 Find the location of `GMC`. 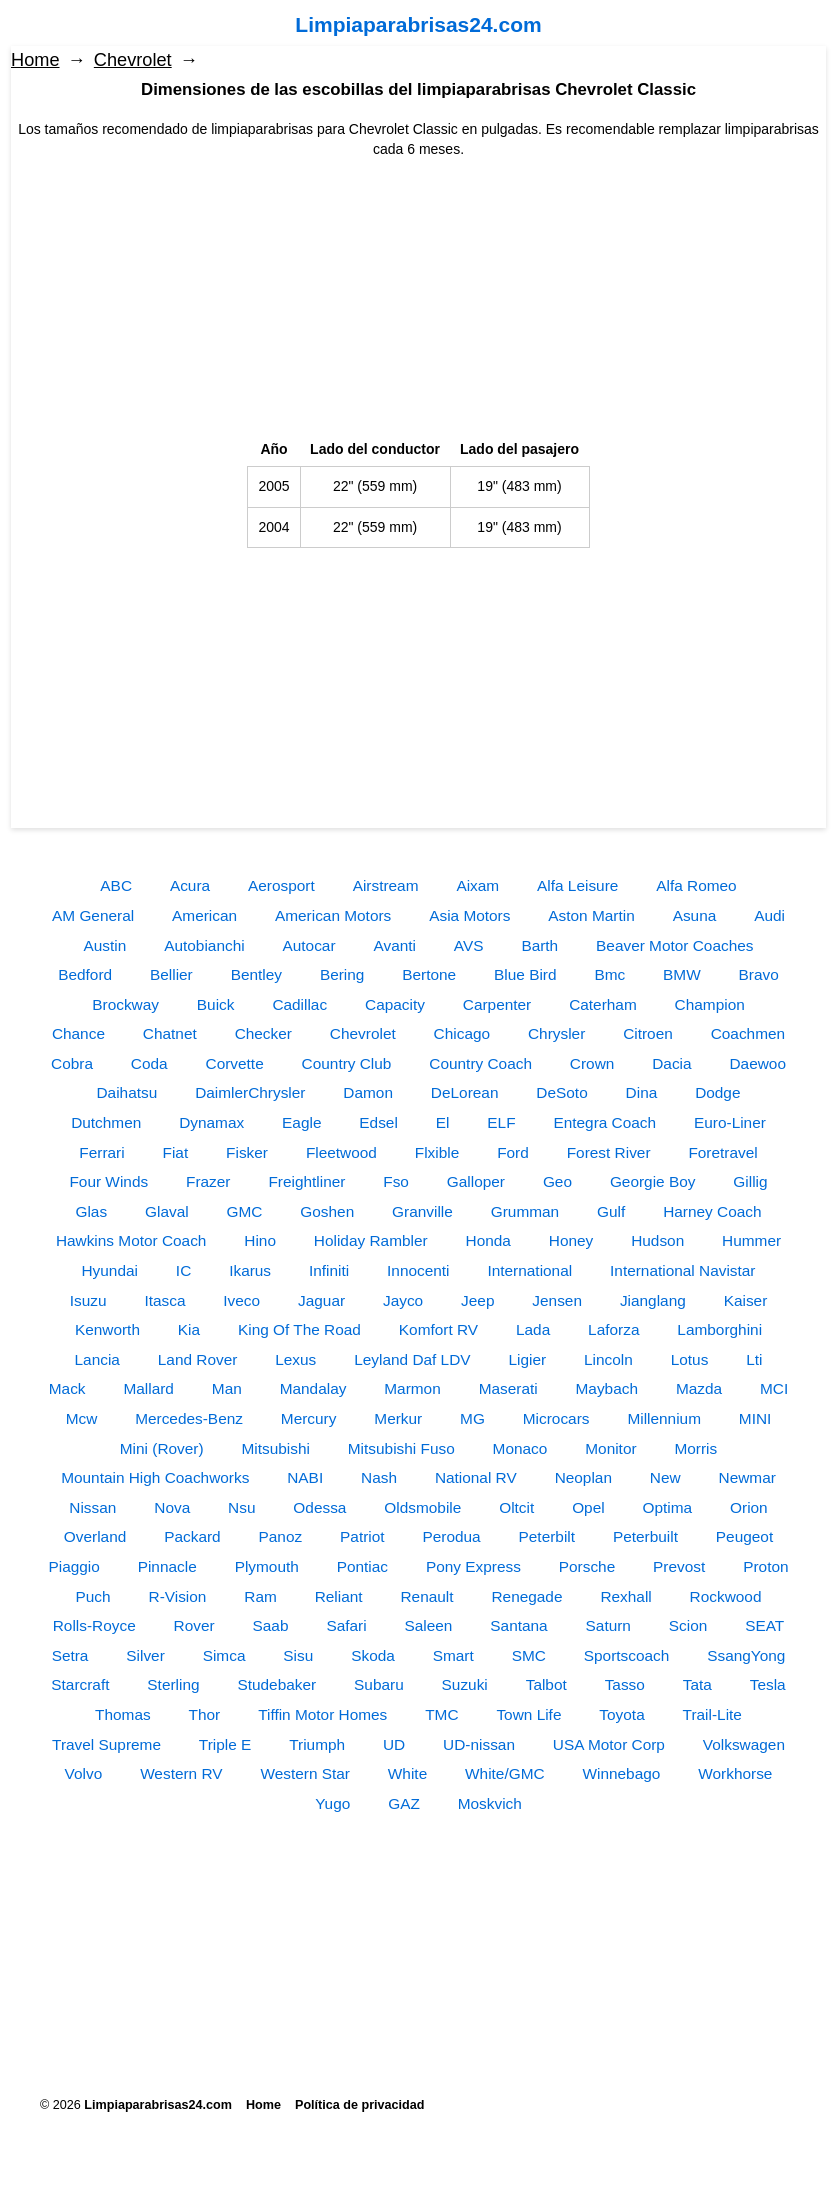

GMC is located at coordinates (245, 1211).